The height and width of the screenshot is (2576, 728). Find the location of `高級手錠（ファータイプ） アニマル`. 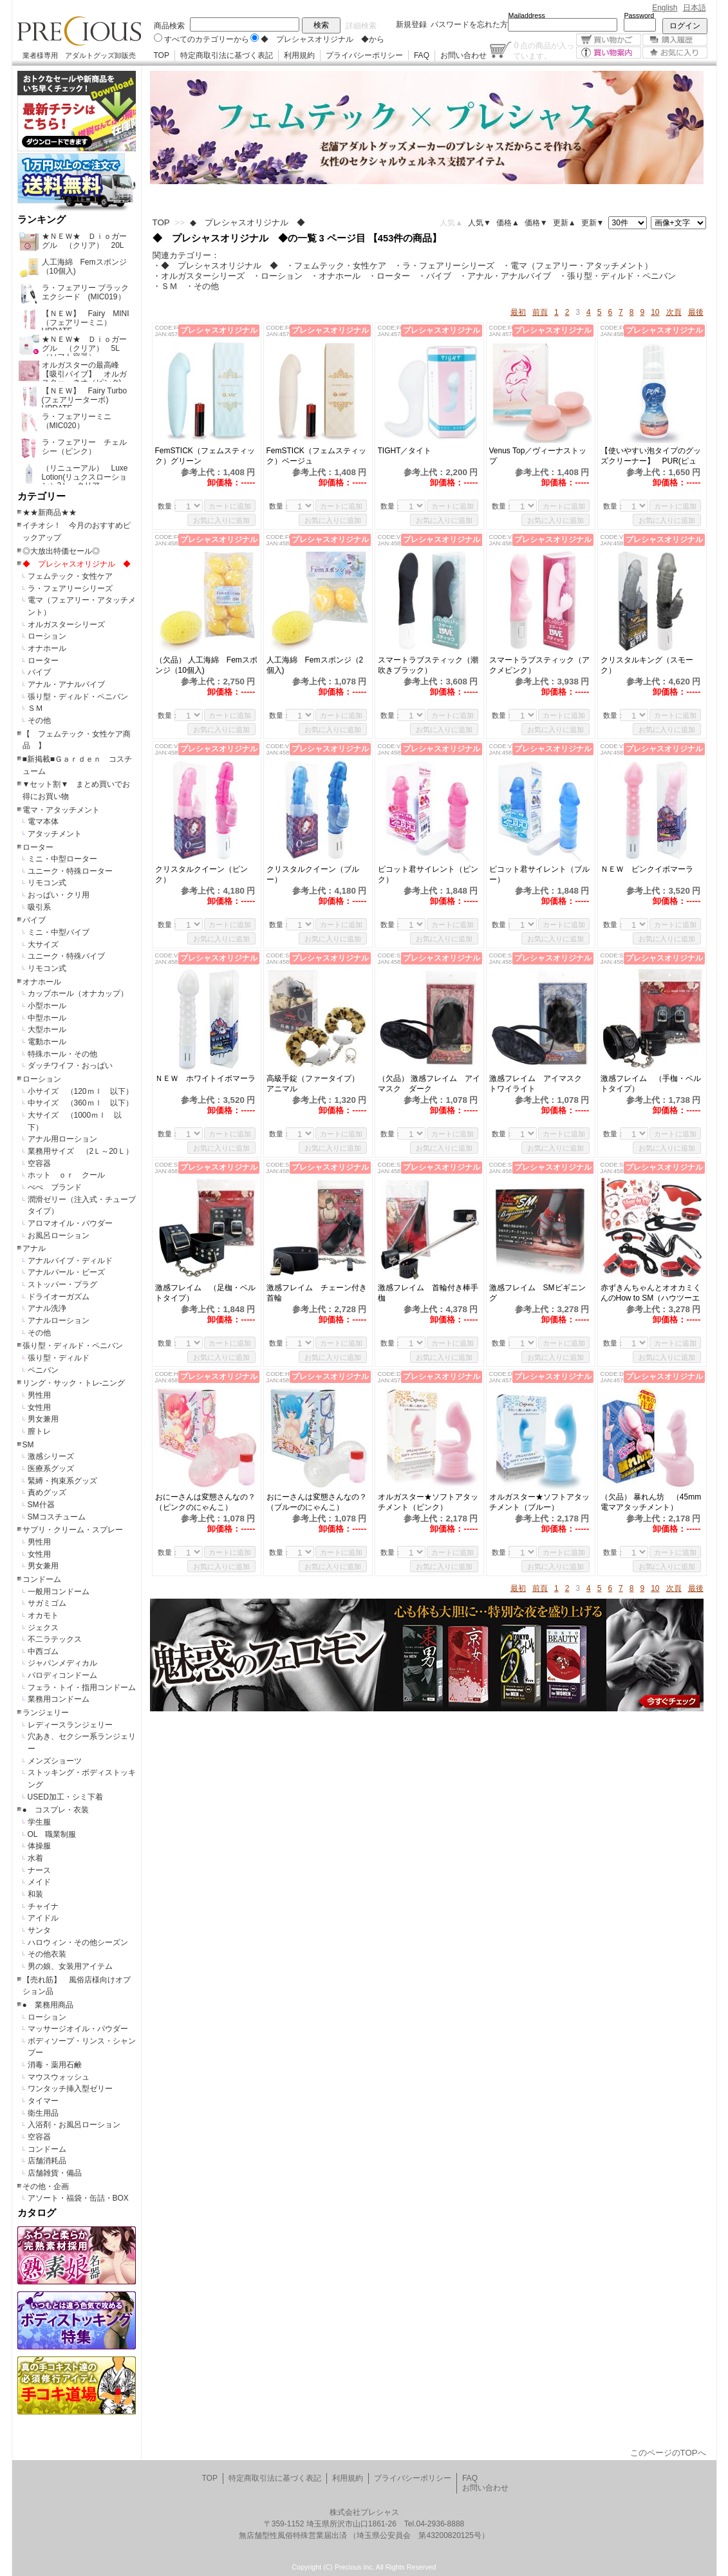

高級手錠（ファータイプ） アニマル is located at coordinates (316, 1083).